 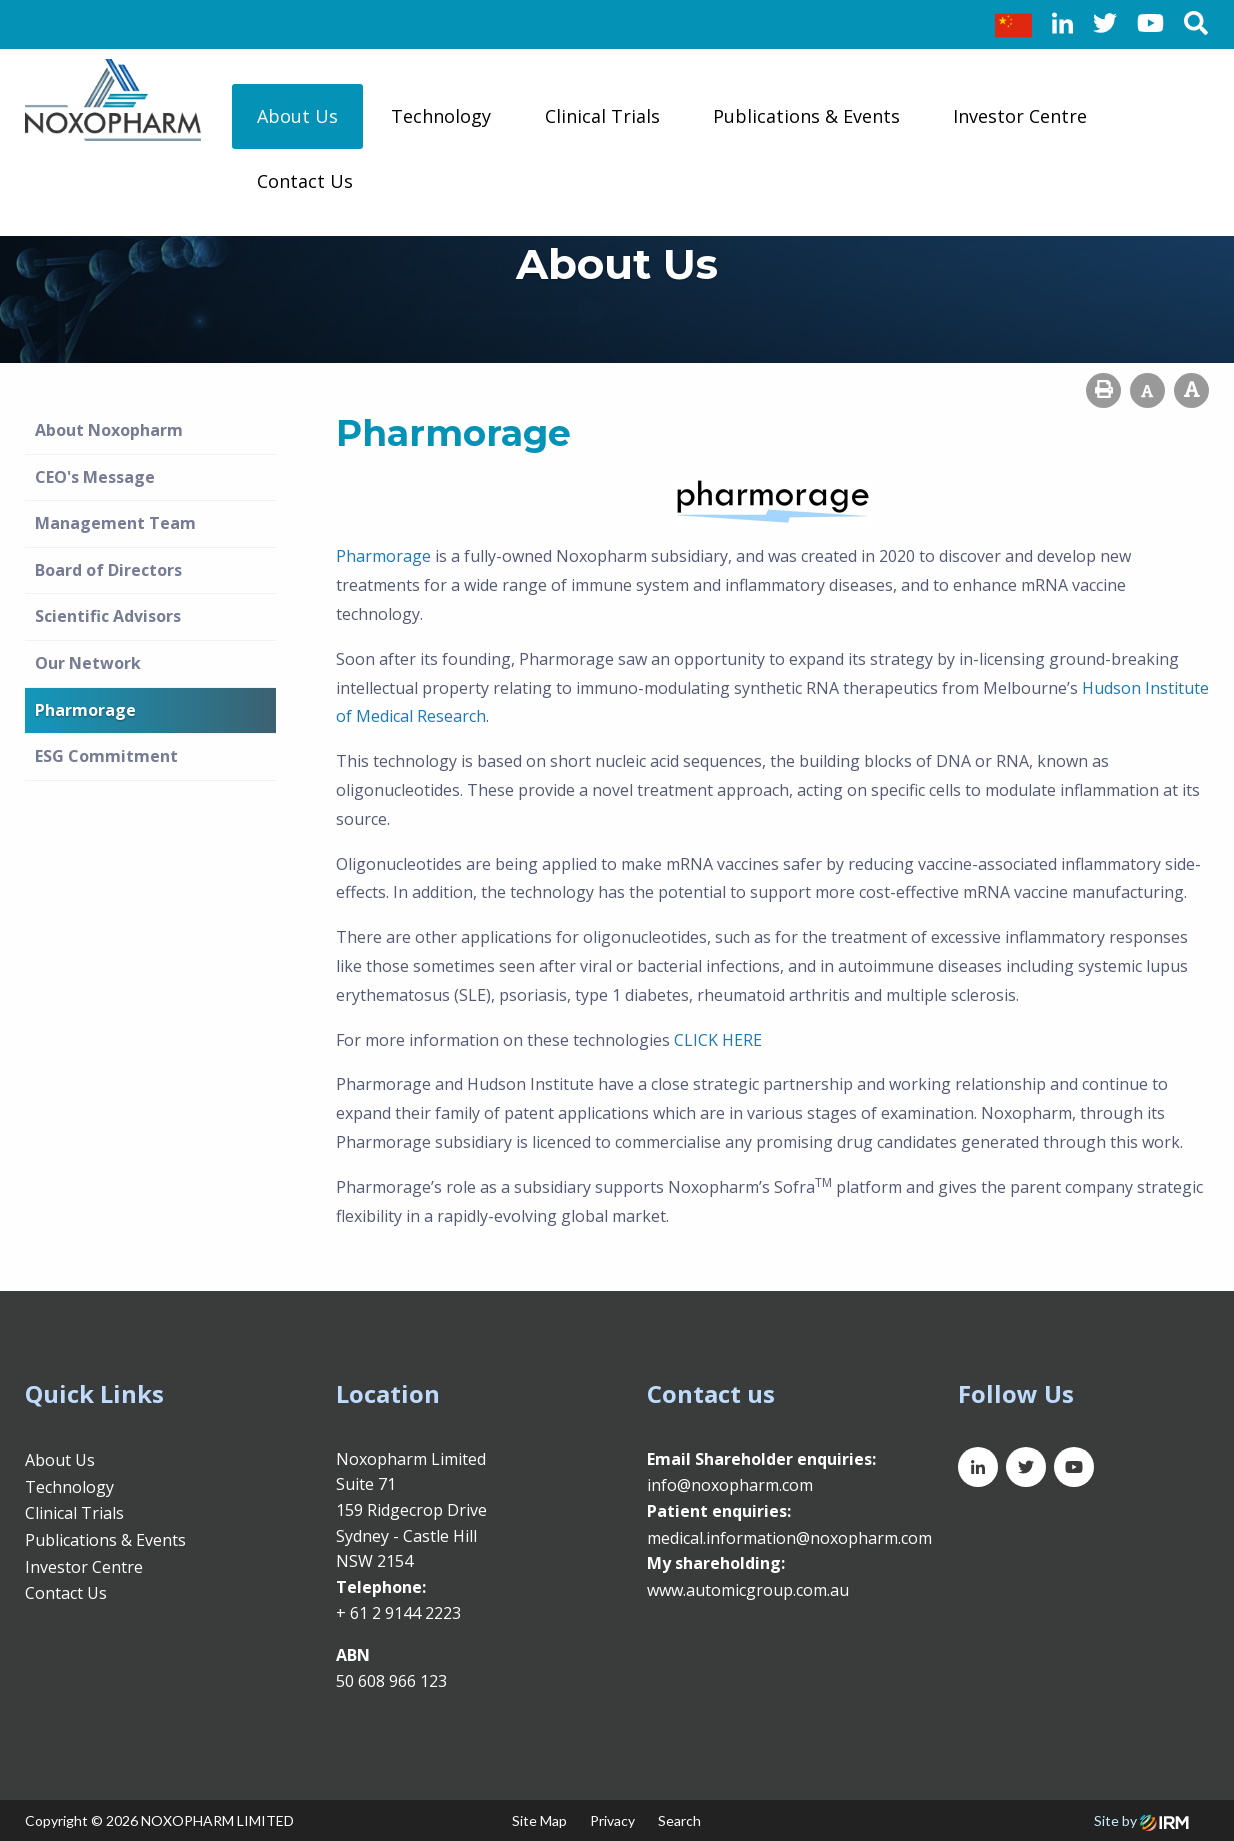 I want to click on CLICK HERE, so click(x=718, y=1040).